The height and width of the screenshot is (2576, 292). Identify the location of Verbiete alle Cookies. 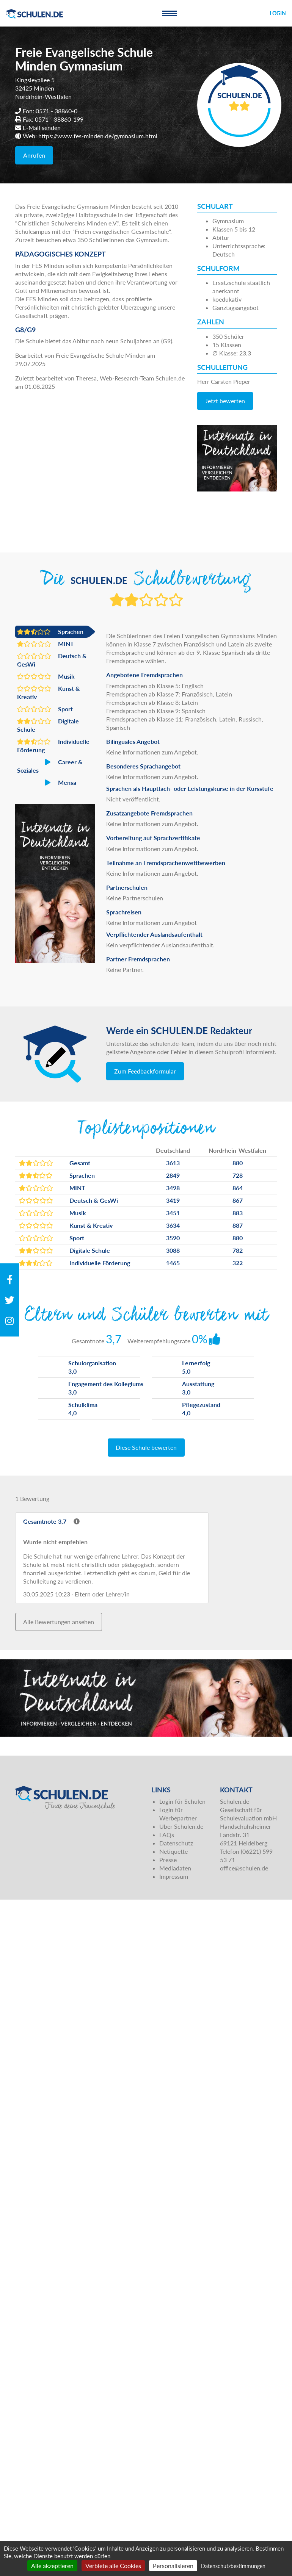
(113, 2565).